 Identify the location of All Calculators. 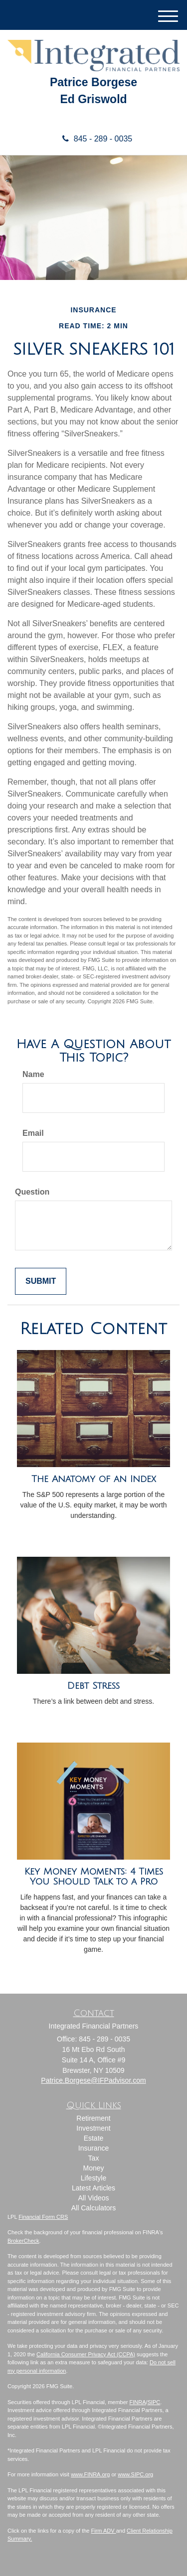
(93, 2208).